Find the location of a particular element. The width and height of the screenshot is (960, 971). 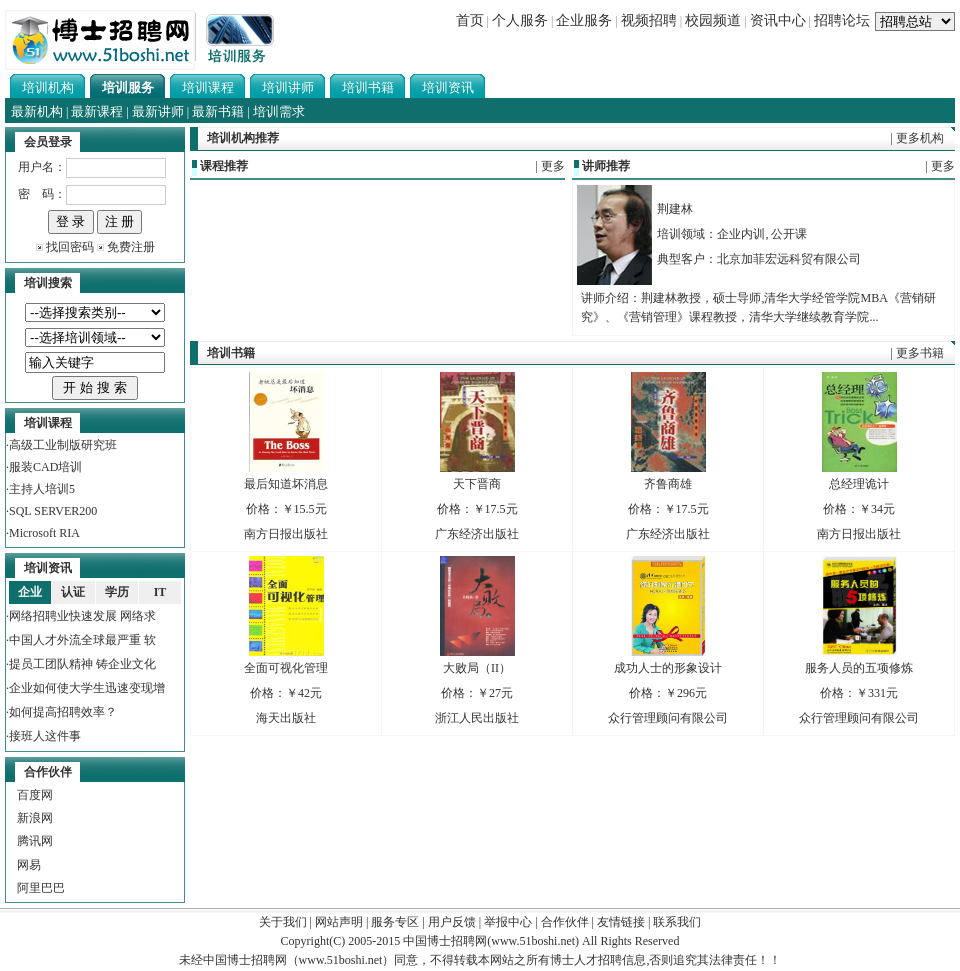

最新课程 is located at coordinates (97, 111).